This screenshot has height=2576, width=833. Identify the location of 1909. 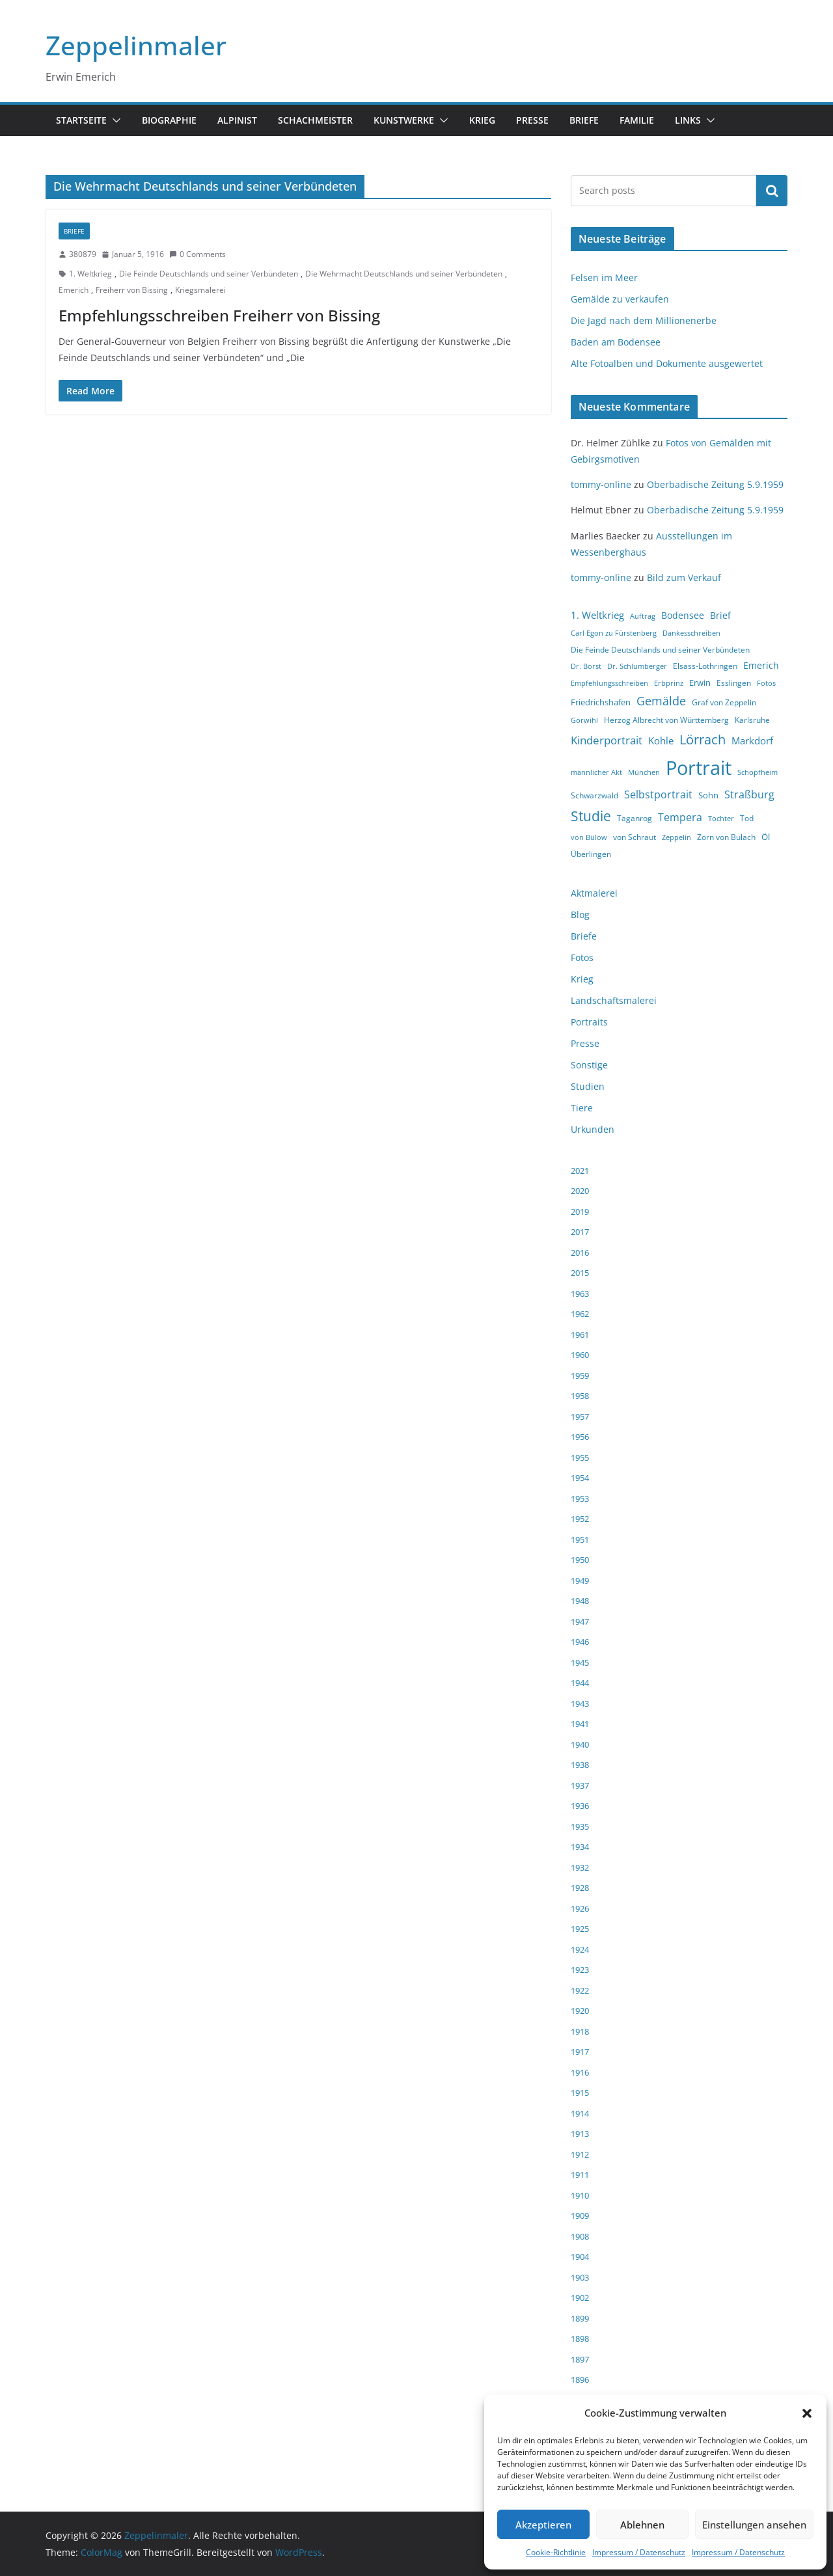
(580, 2215).